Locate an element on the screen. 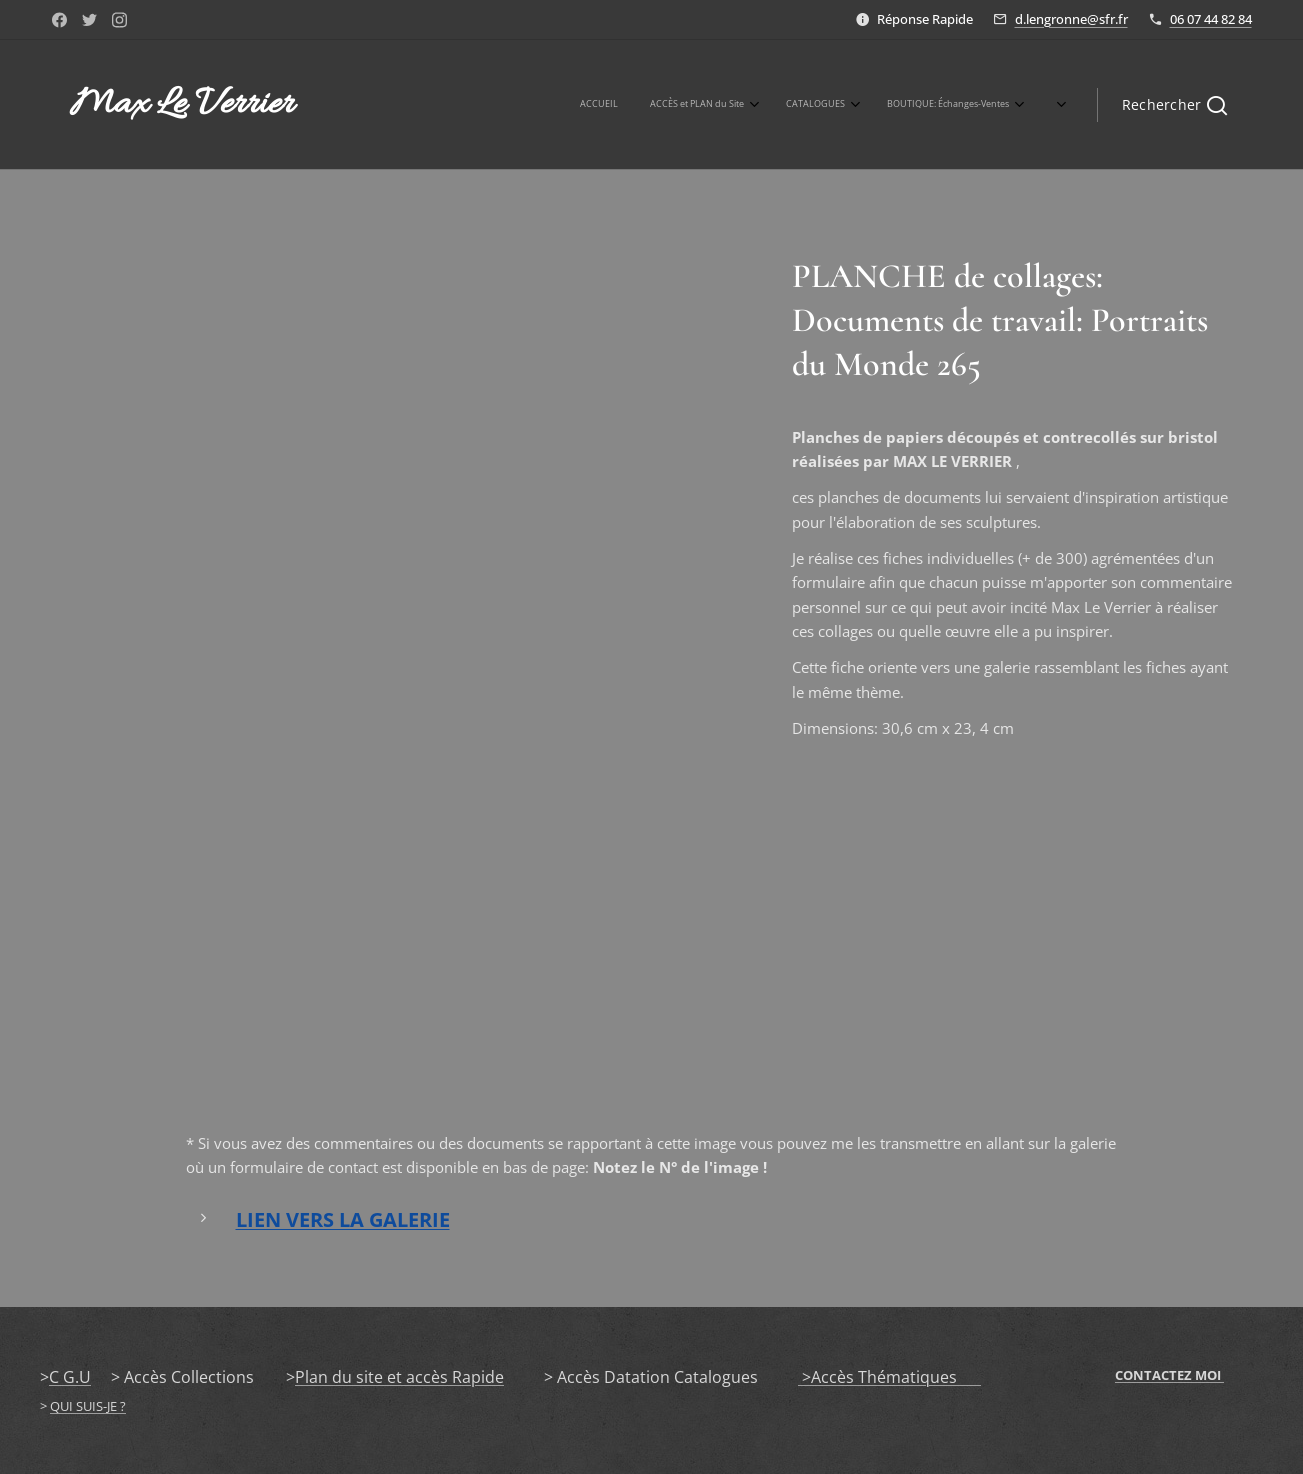 The image size is (1303, 1474). CONTACTEZ MOI is located at coordinates (1169, 1375).